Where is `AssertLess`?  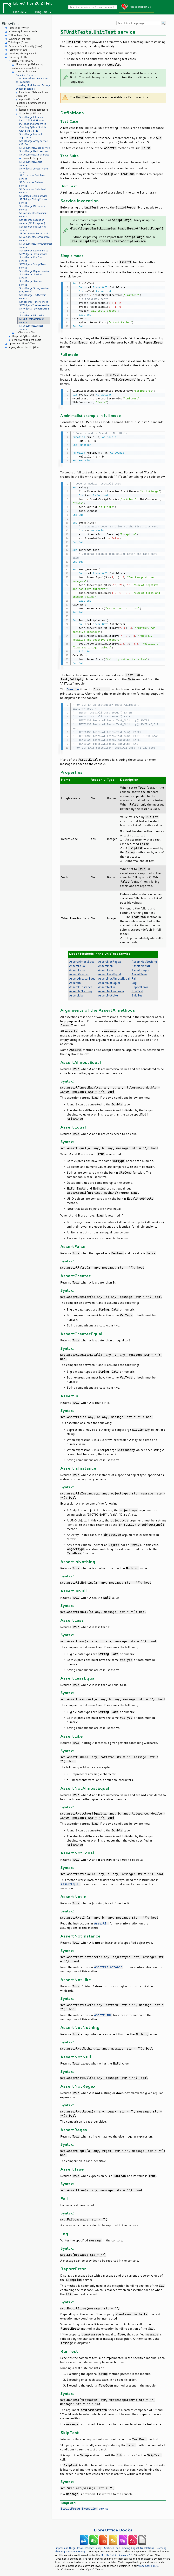
AssertLess is located at coordinates (105, 968).